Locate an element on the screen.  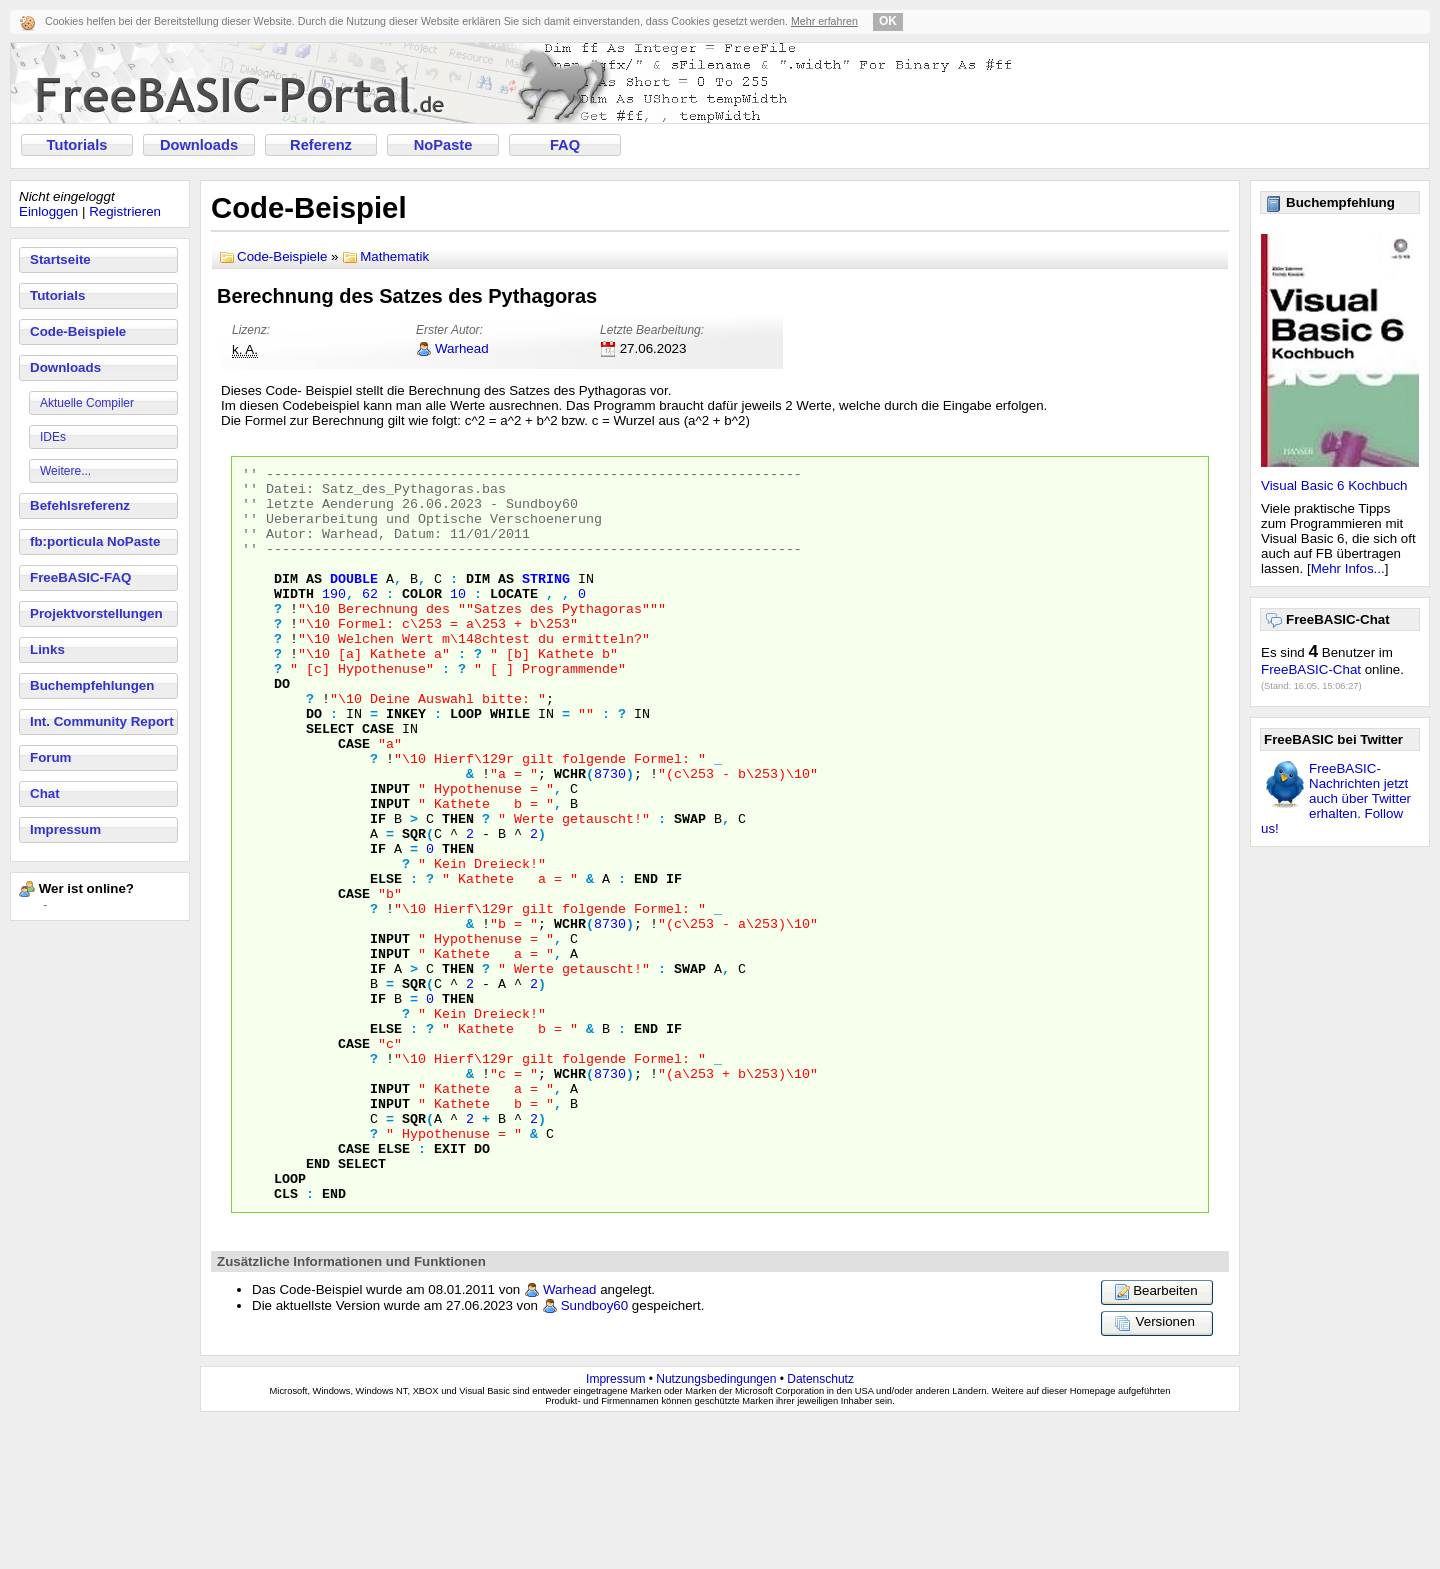
FreeBASIC-Nachrichten jetzt auch über Twitter erhalten. Follow us! is located at coordinates (1336, 798).